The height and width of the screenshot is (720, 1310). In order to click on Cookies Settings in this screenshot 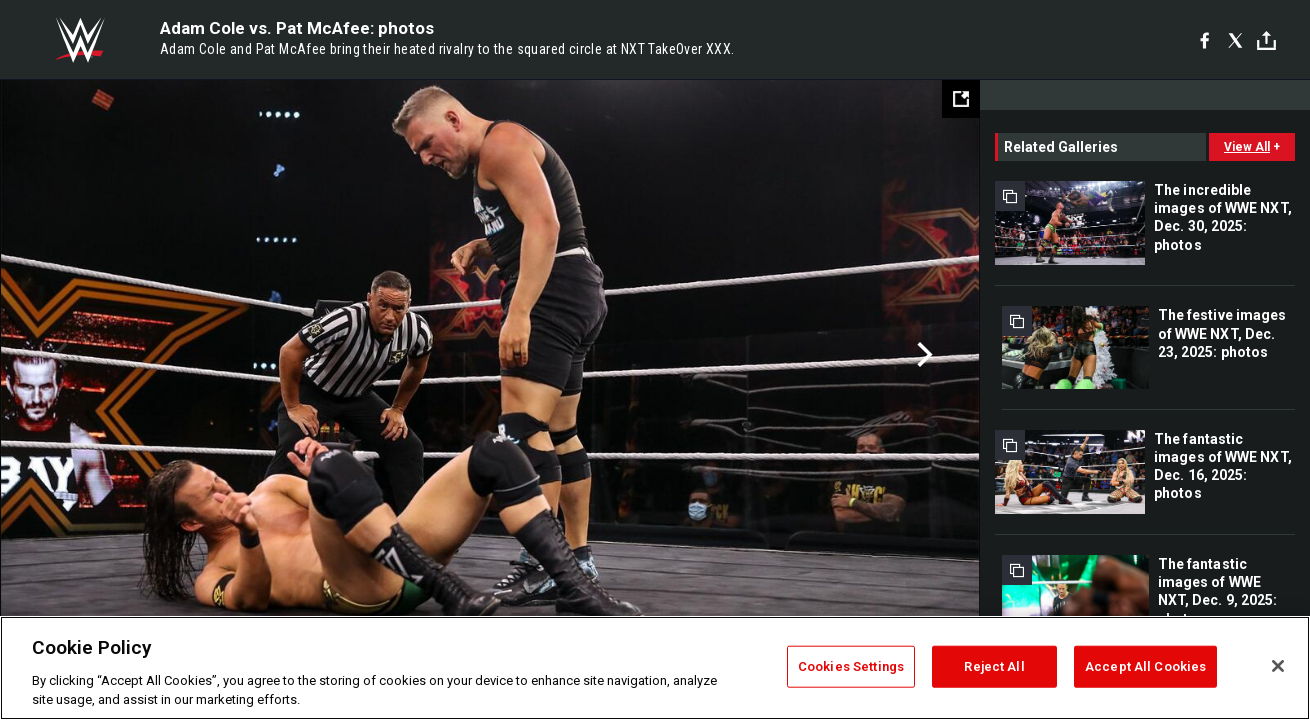, I will do `click(851, 666)`.